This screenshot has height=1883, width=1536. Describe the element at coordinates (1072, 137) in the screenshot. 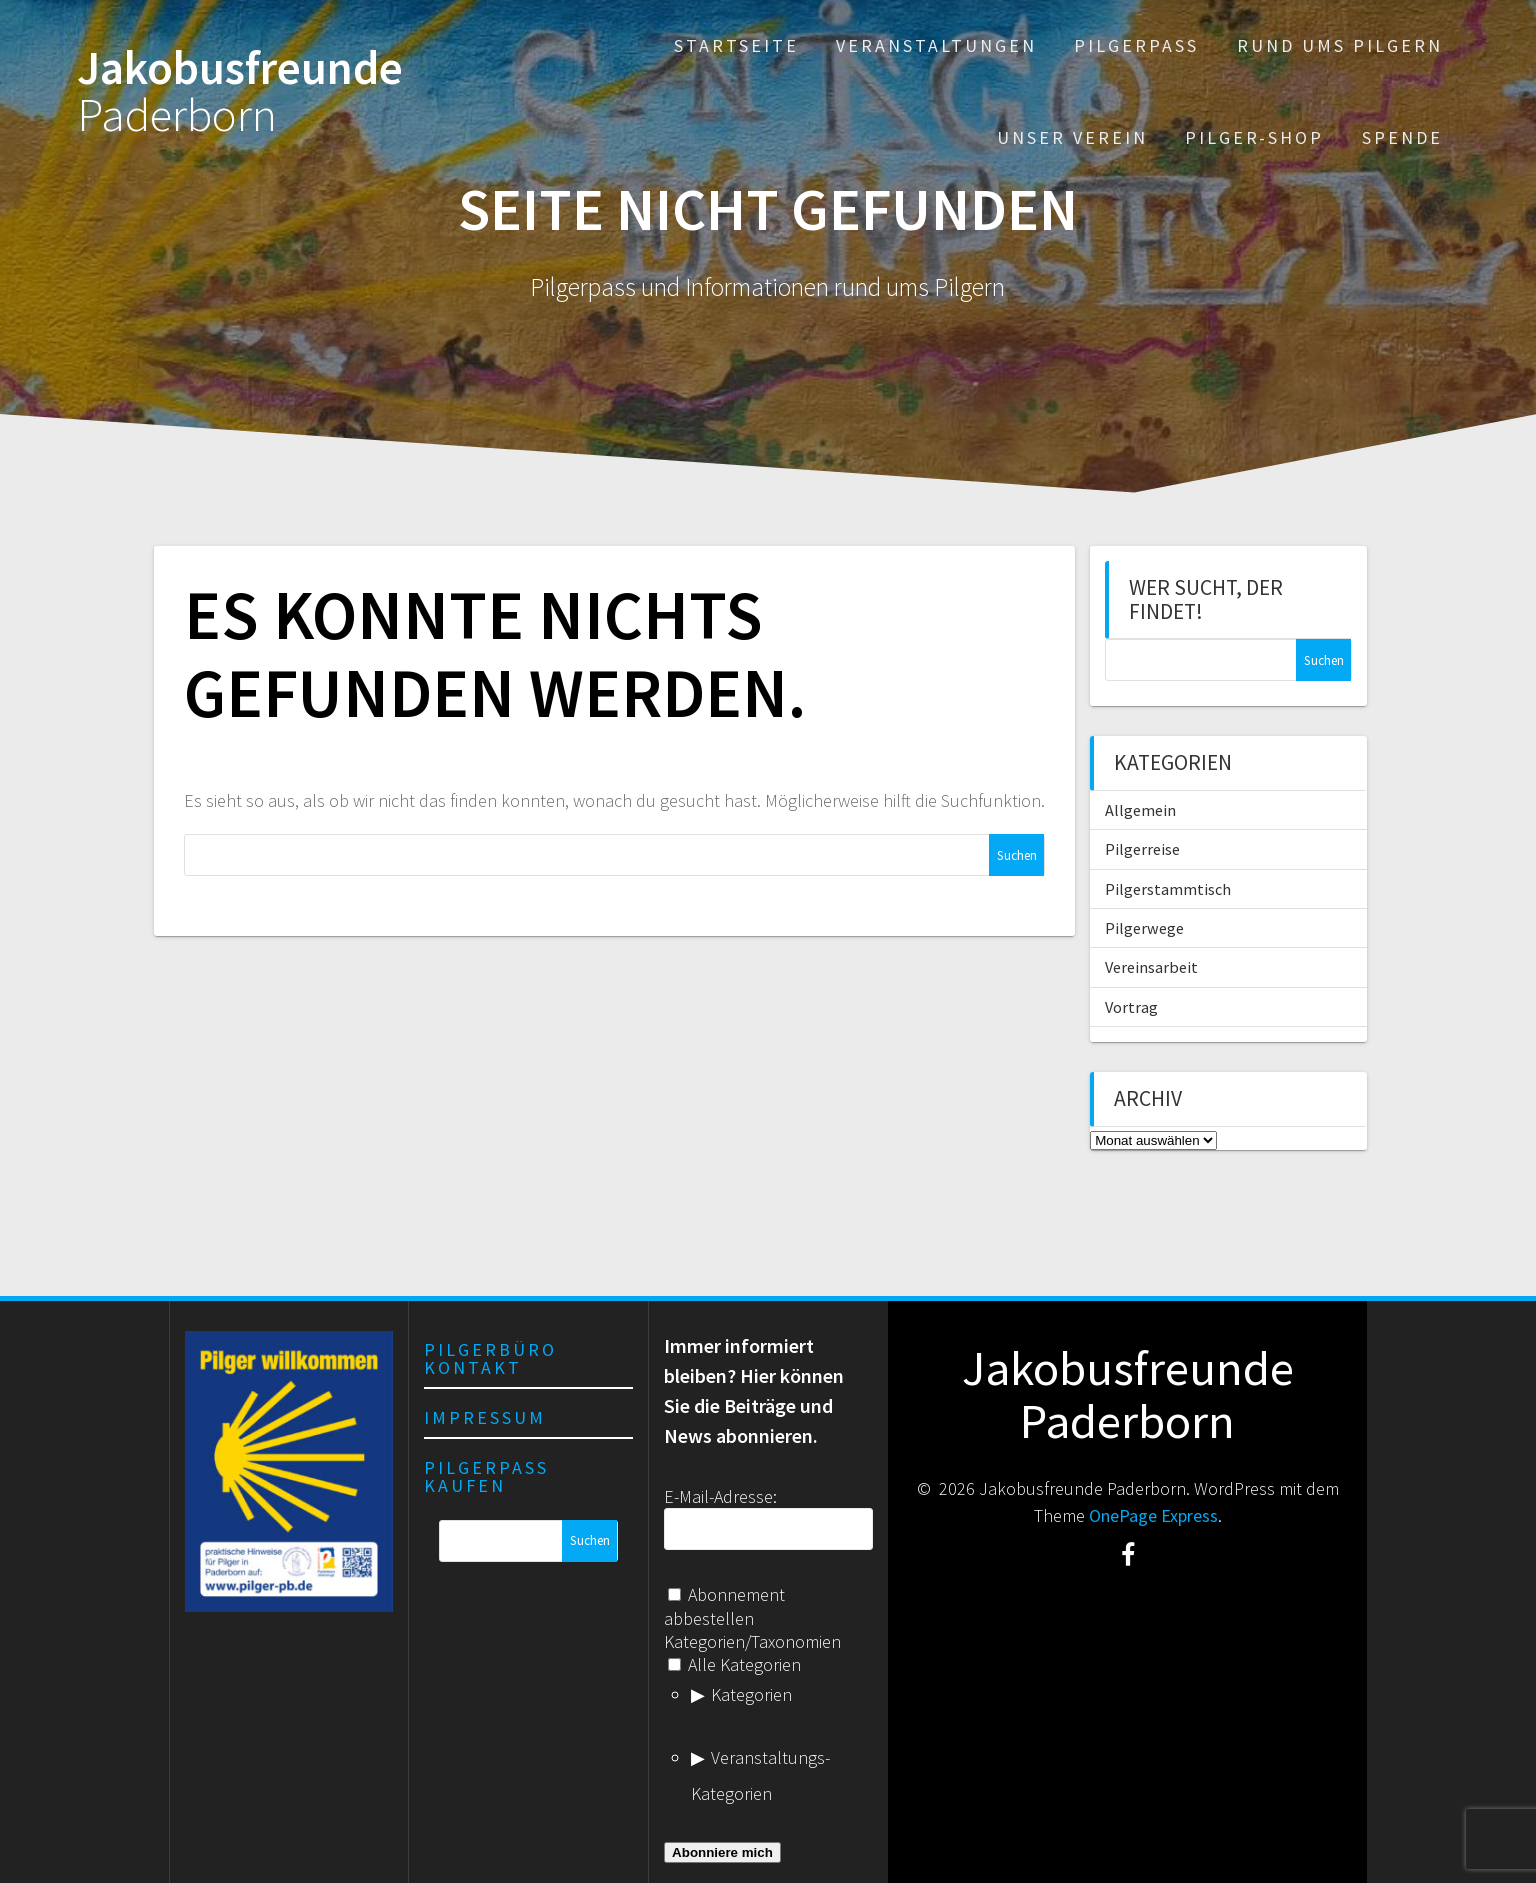

I see `Unser Verein` at that location.